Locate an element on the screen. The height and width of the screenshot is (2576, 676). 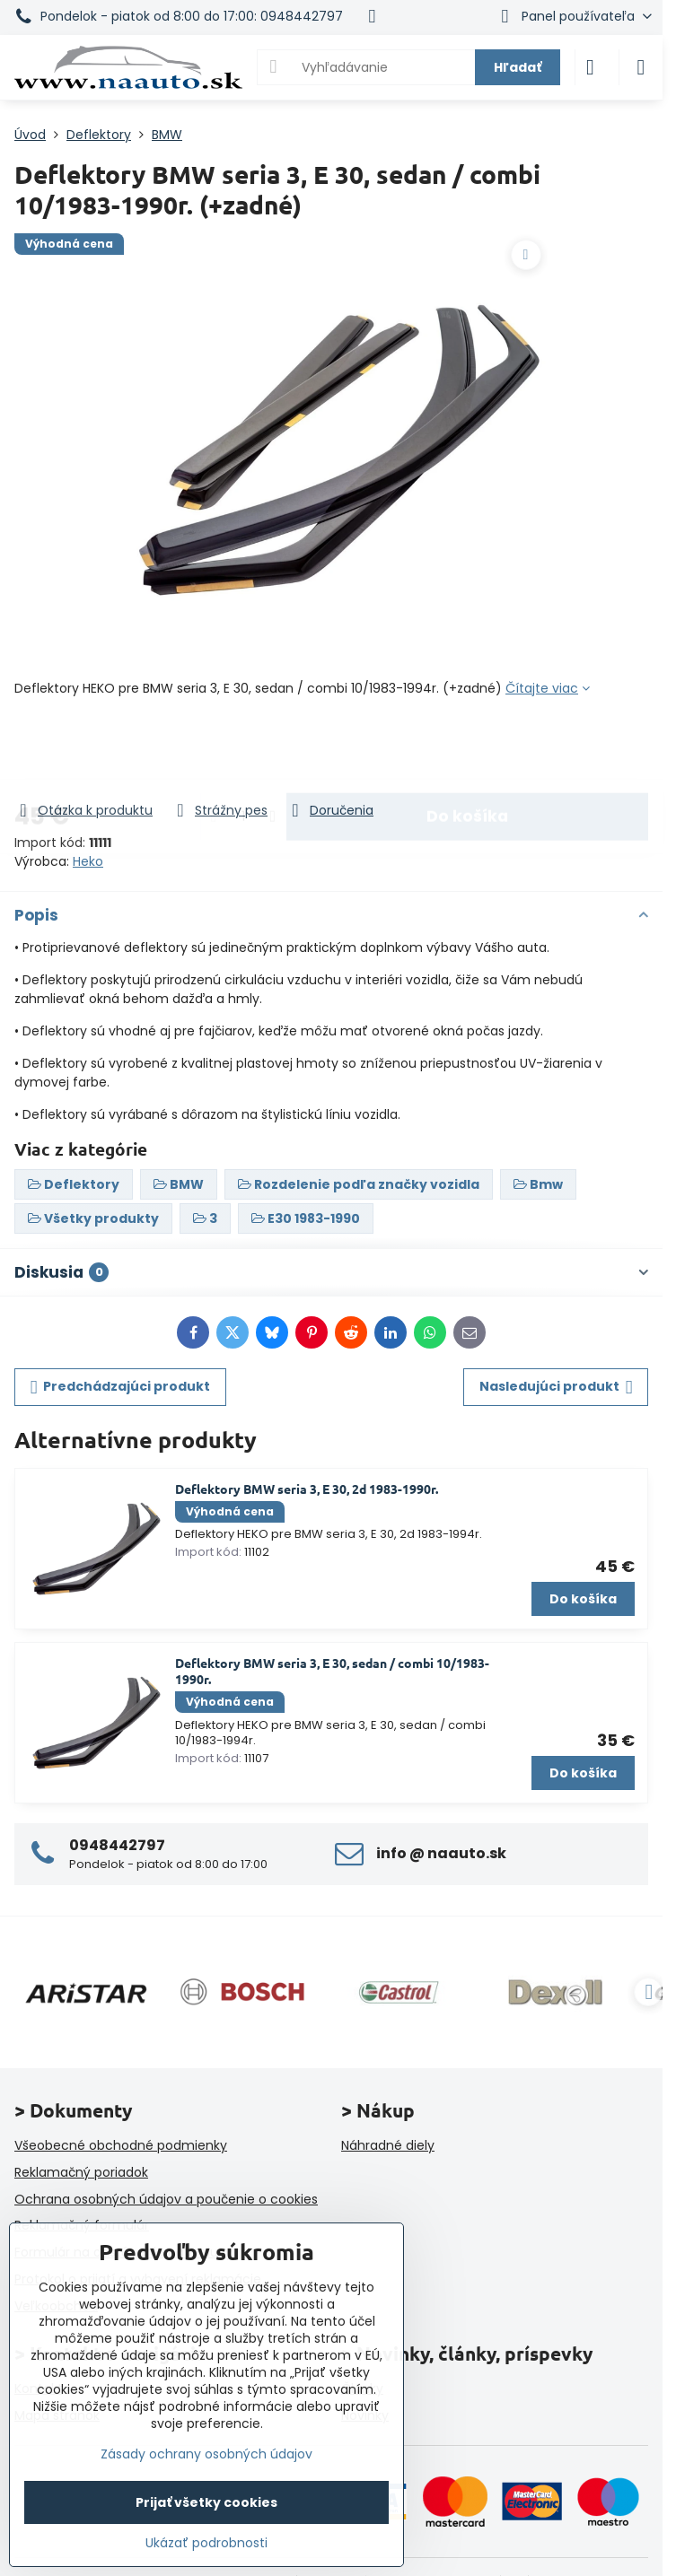
Prijať všetky cookies is located at coordinates (206, 2502).